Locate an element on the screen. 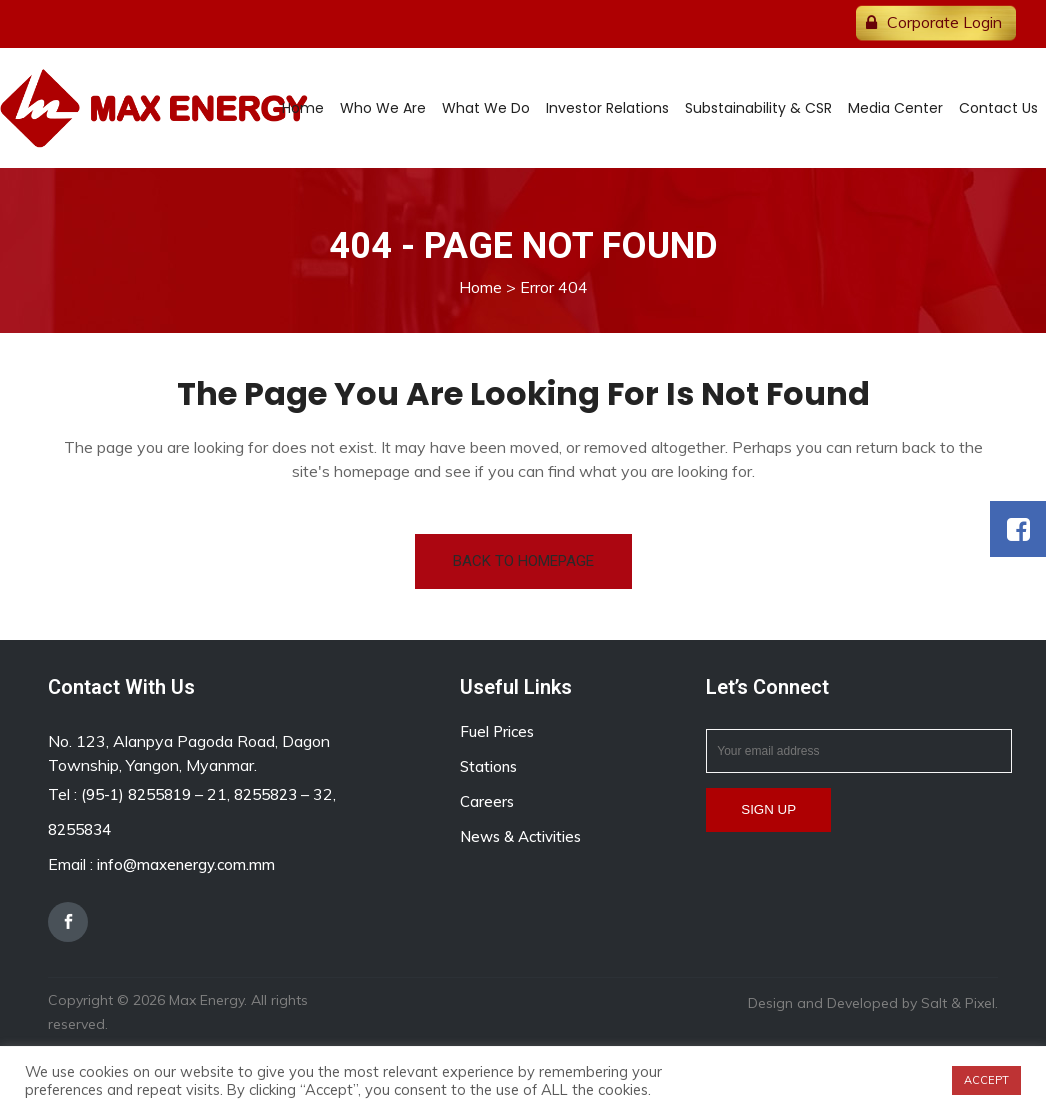  8255834 is located at coordinates (79, 829).